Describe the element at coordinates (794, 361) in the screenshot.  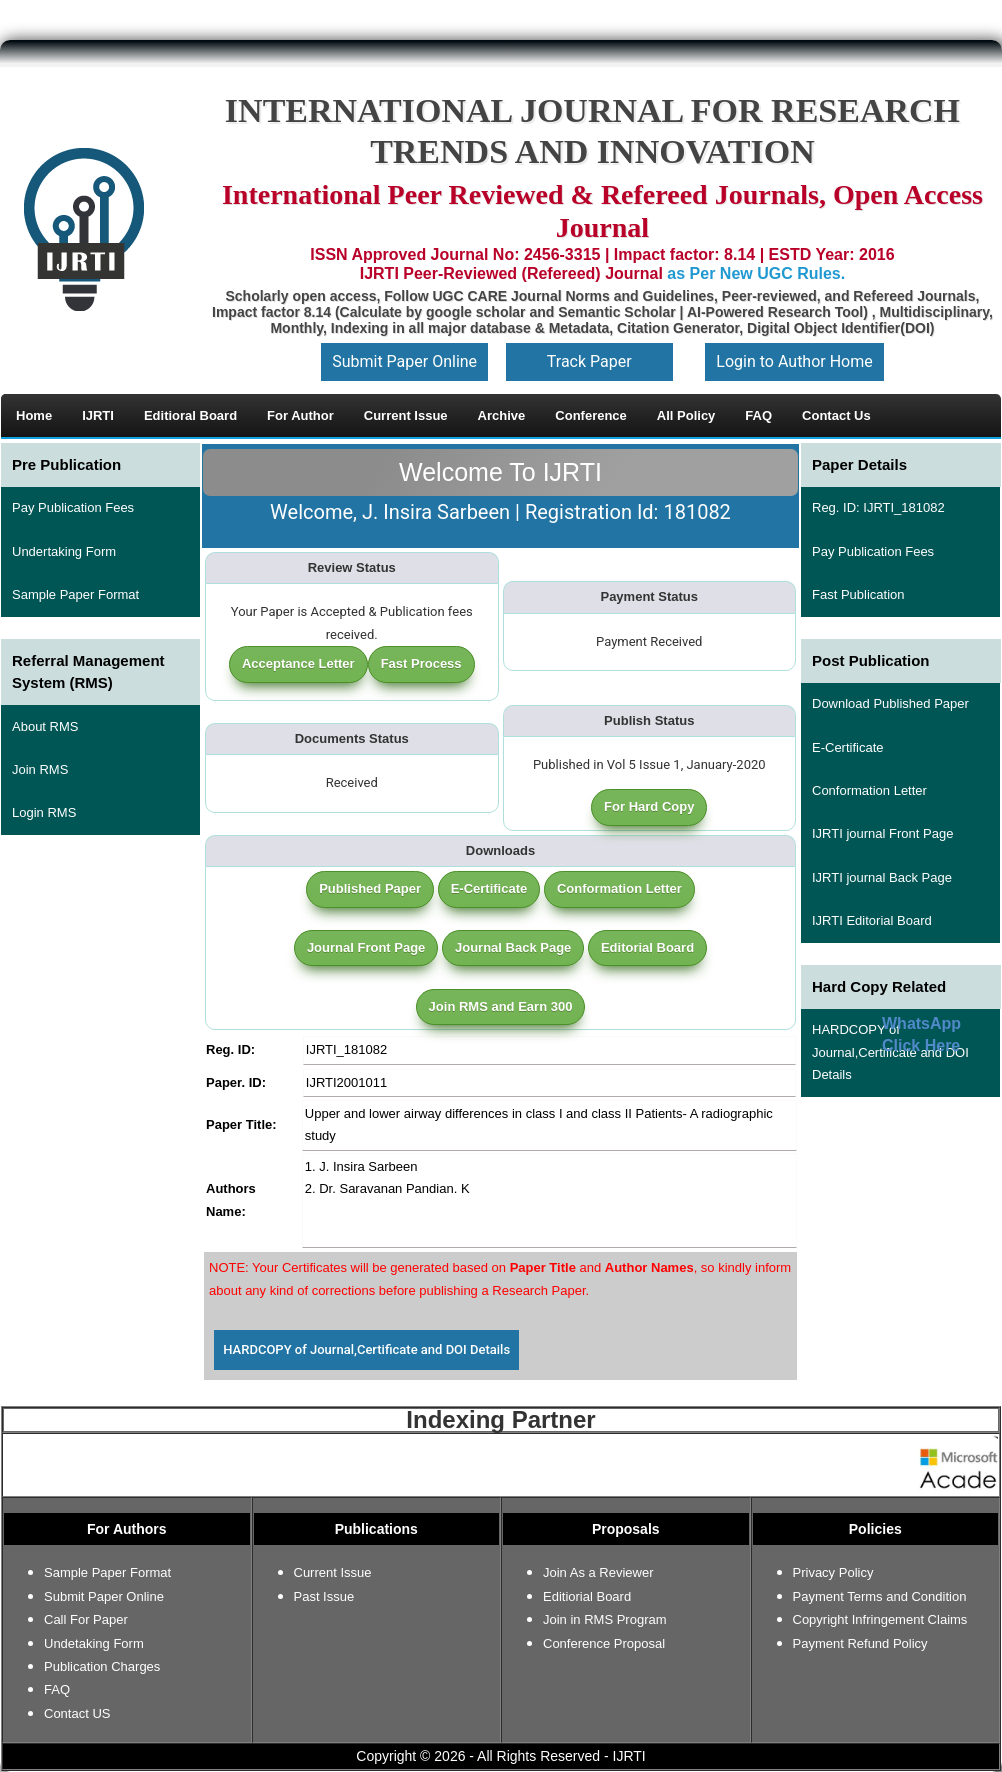
I see `Login to Author Home` at that location.